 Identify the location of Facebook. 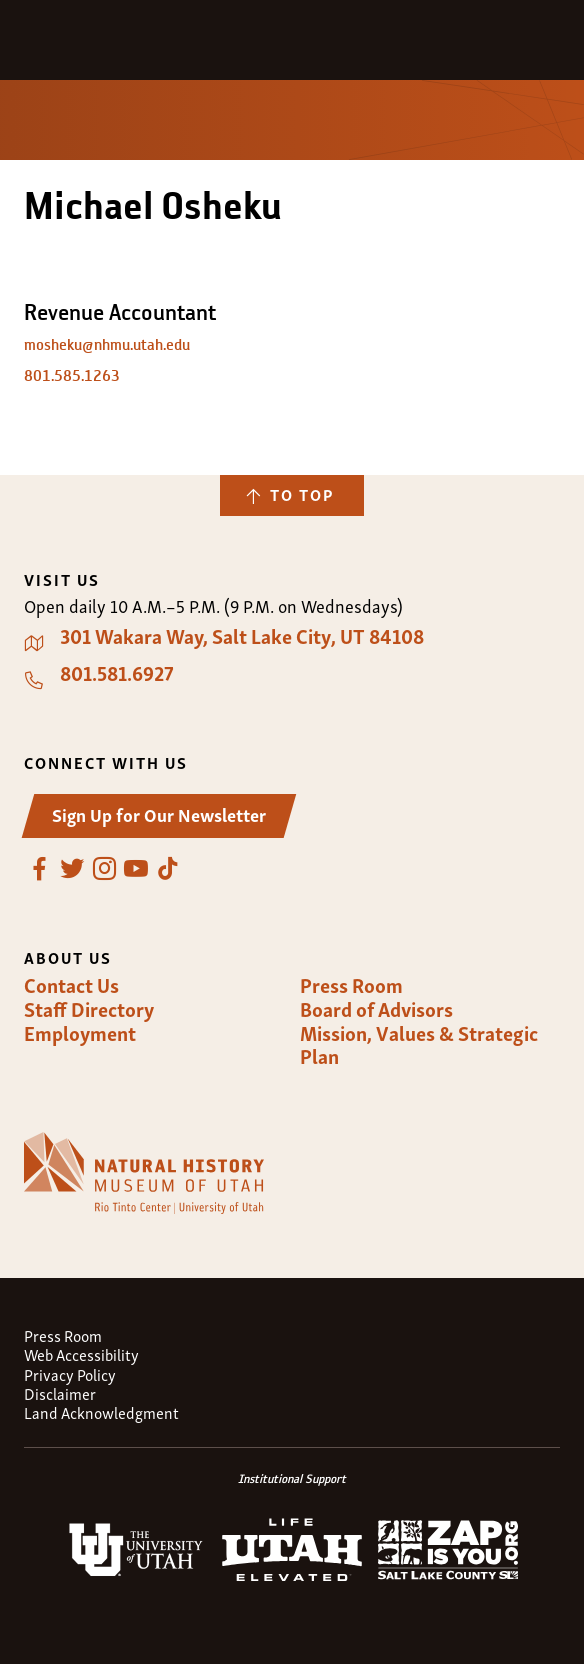
(40, 869).